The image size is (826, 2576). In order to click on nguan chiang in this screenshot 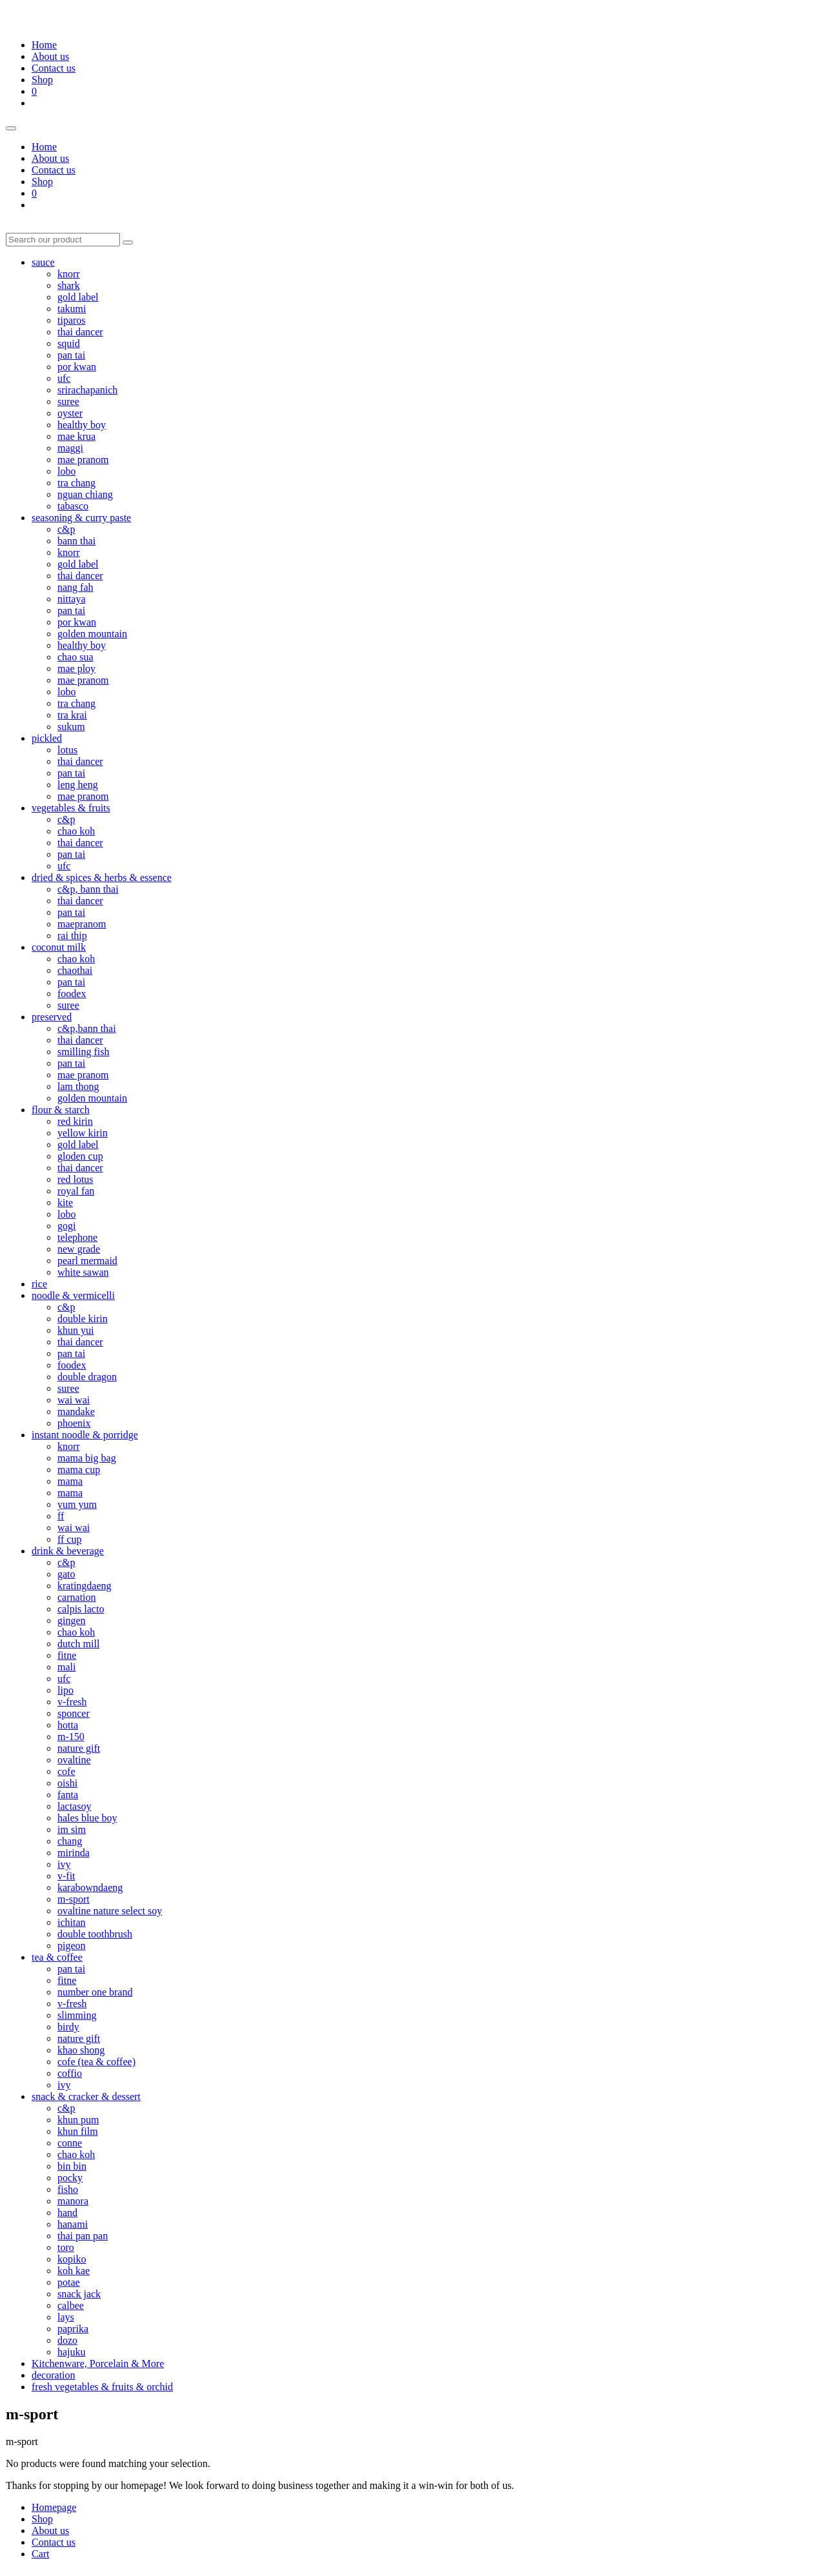, I will do `click(85, 494)`.